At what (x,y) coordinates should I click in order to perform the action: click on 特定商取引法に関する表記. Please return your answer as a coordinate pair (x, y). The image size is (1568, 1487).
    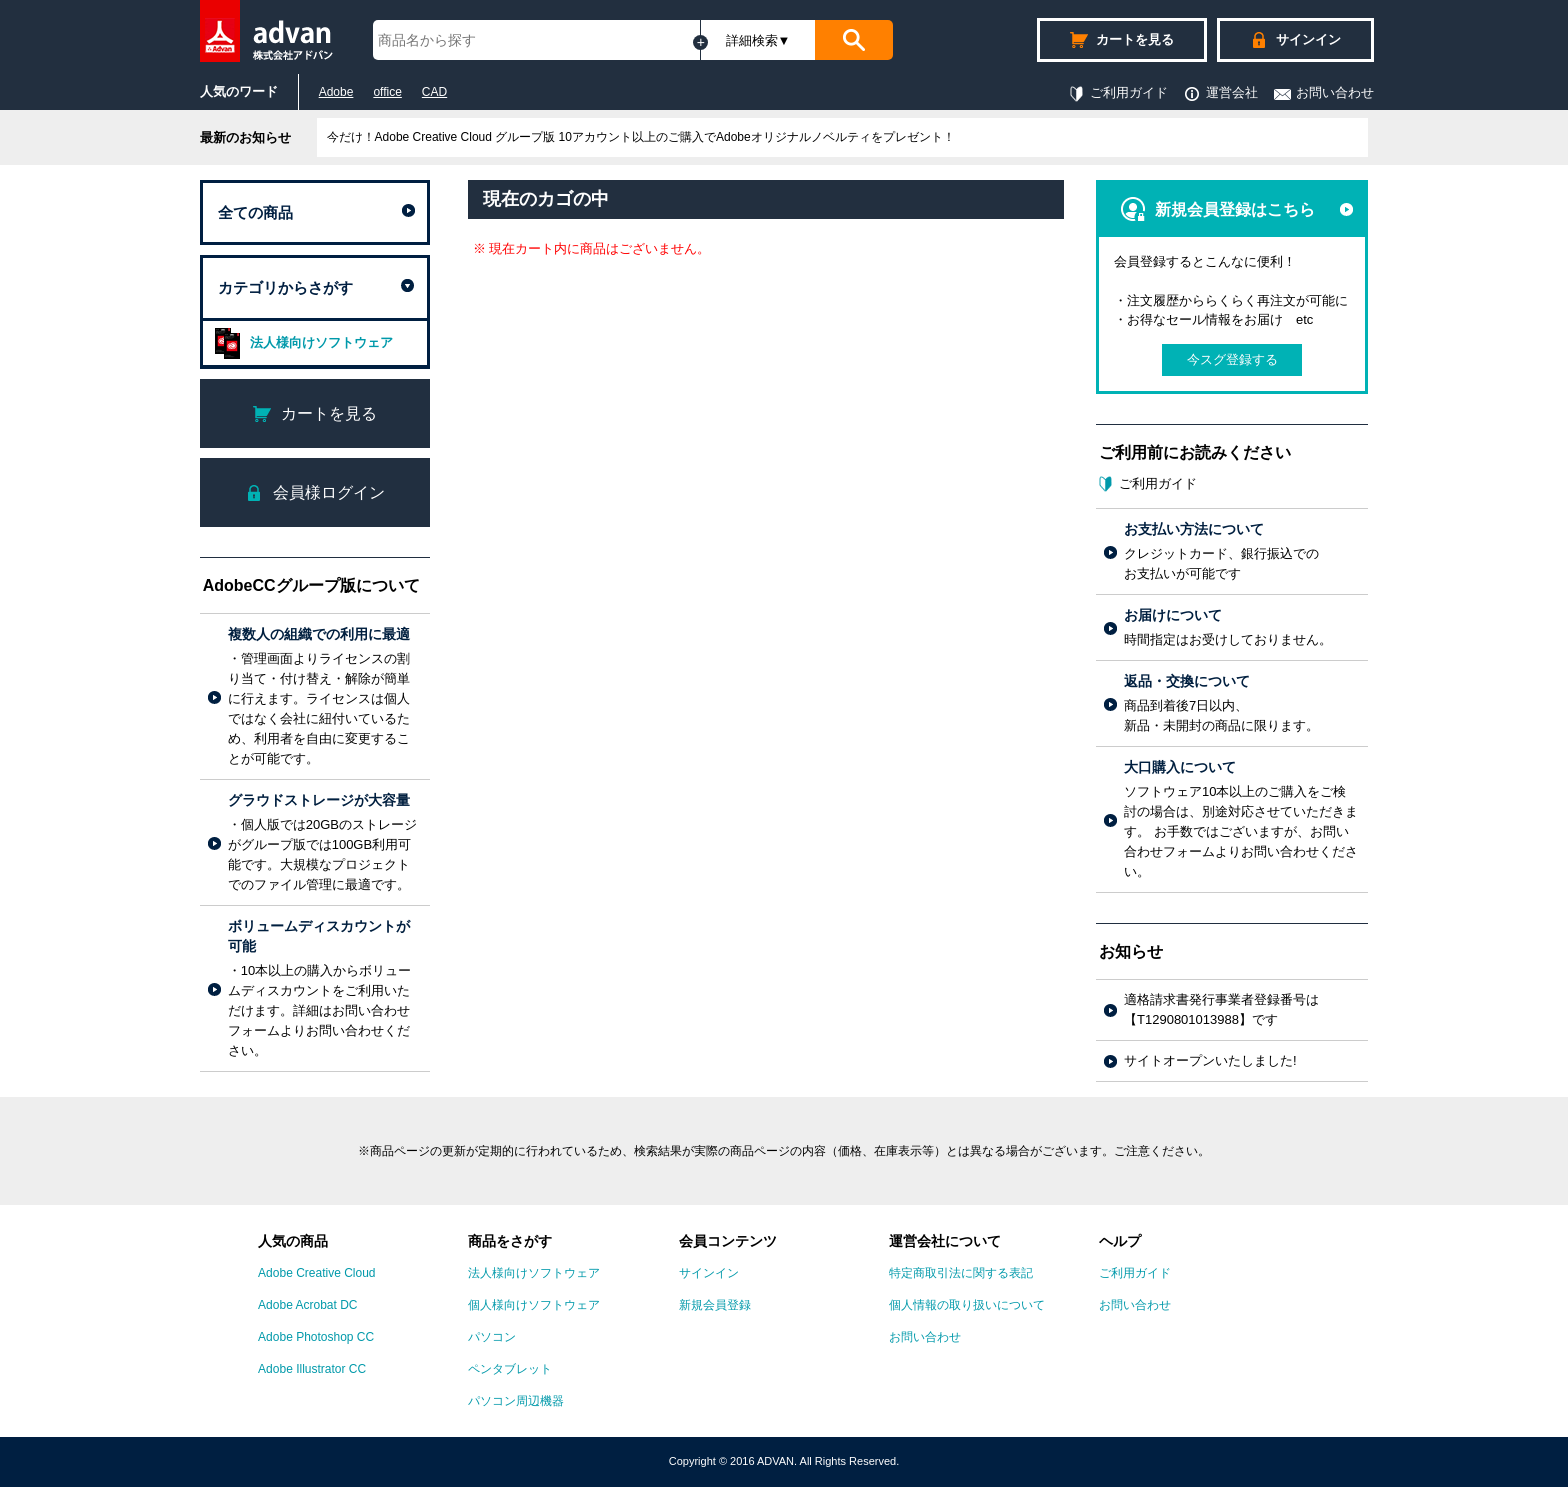
    Looking at the image, I should click on (961, 1273).